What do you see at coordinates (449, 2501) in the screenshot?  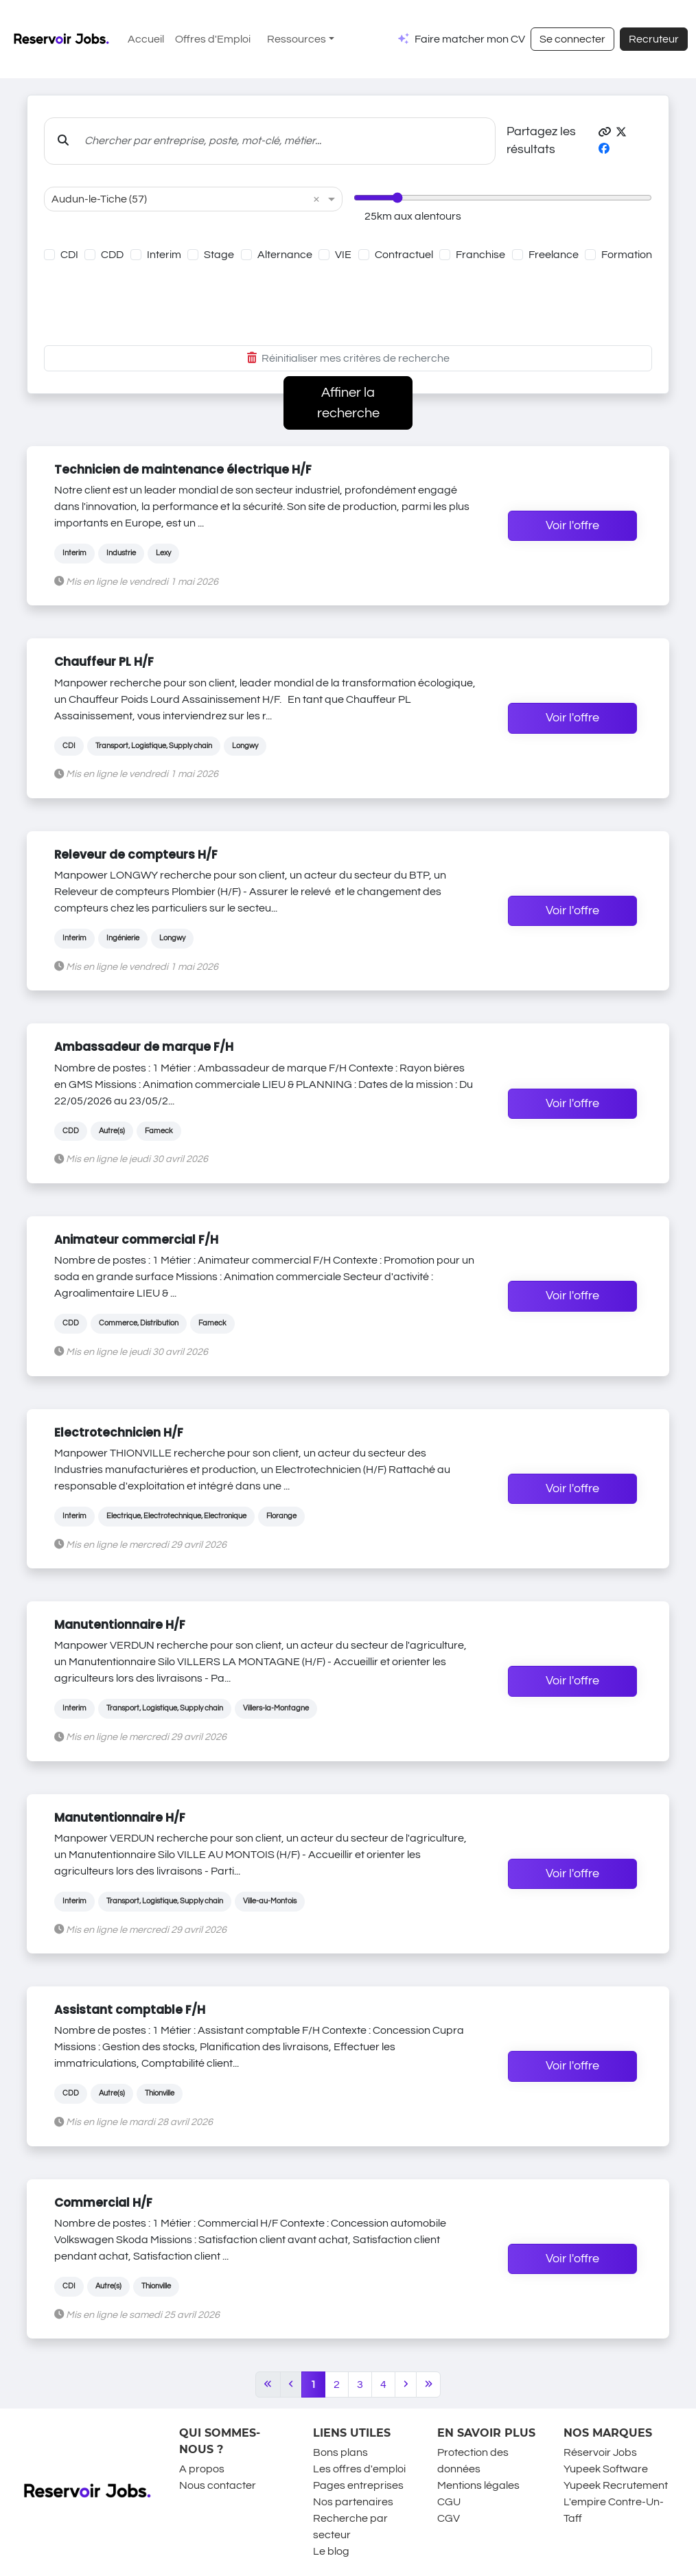 I see `CGU` at bounding box center [449, 2501].